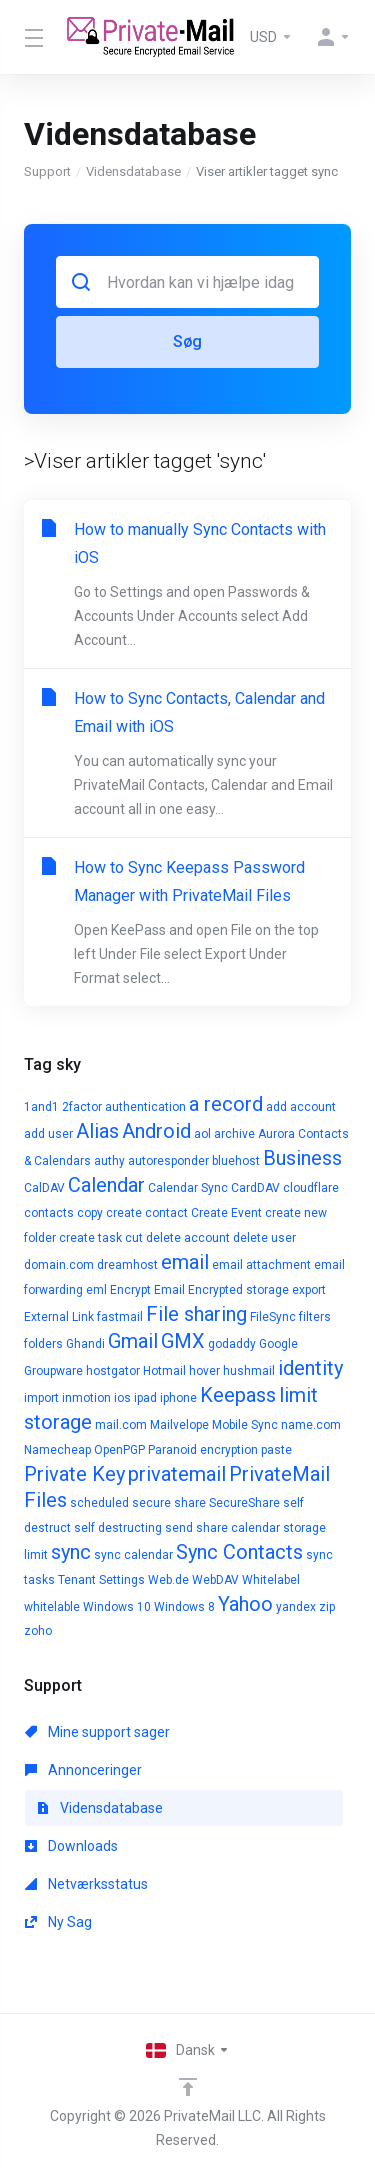 This screenshot has width=375, height=2182. I want to click on File sharing, so click(196, 1314).